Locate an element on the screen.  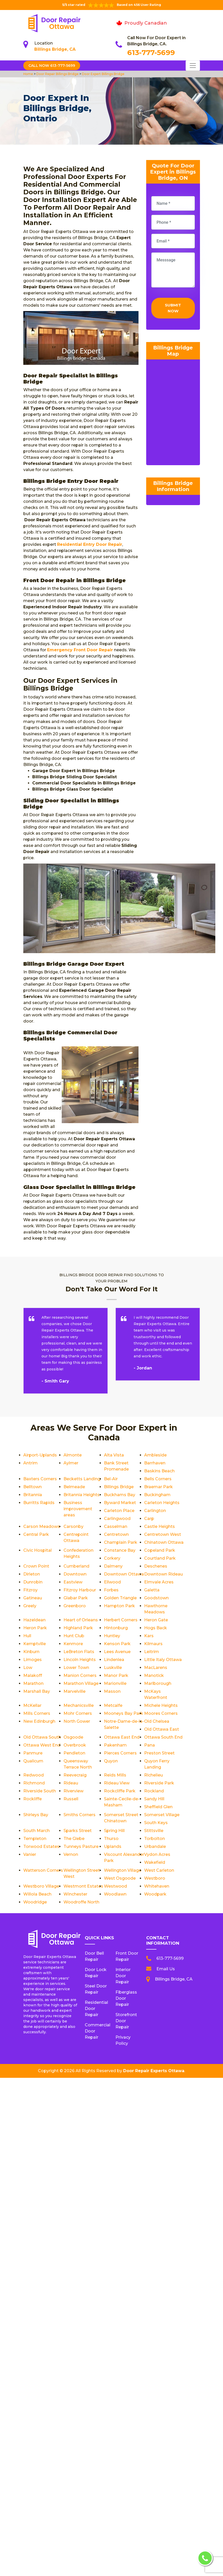
Smiths Corners is located at coordinates (79, 1814).